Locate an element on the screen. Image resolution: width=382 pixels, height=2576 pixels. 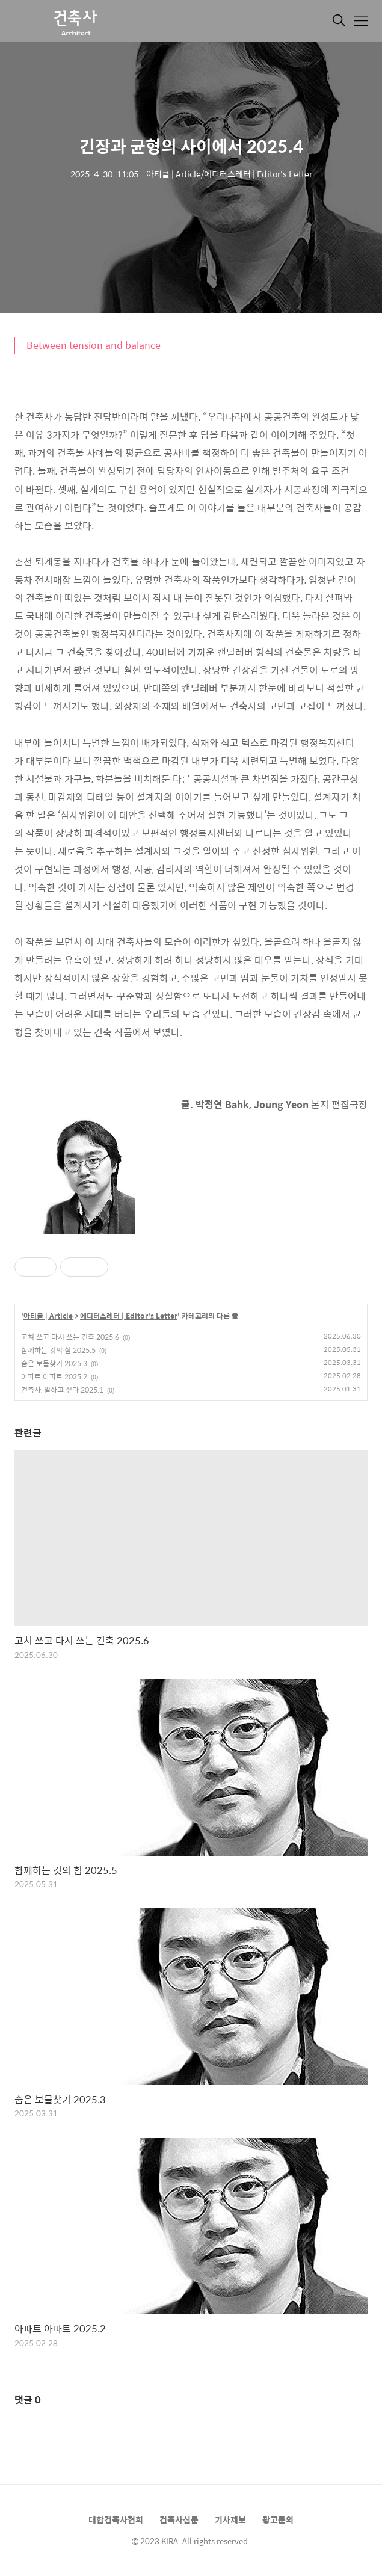
댓글 is located at coordinates (27, 2399).